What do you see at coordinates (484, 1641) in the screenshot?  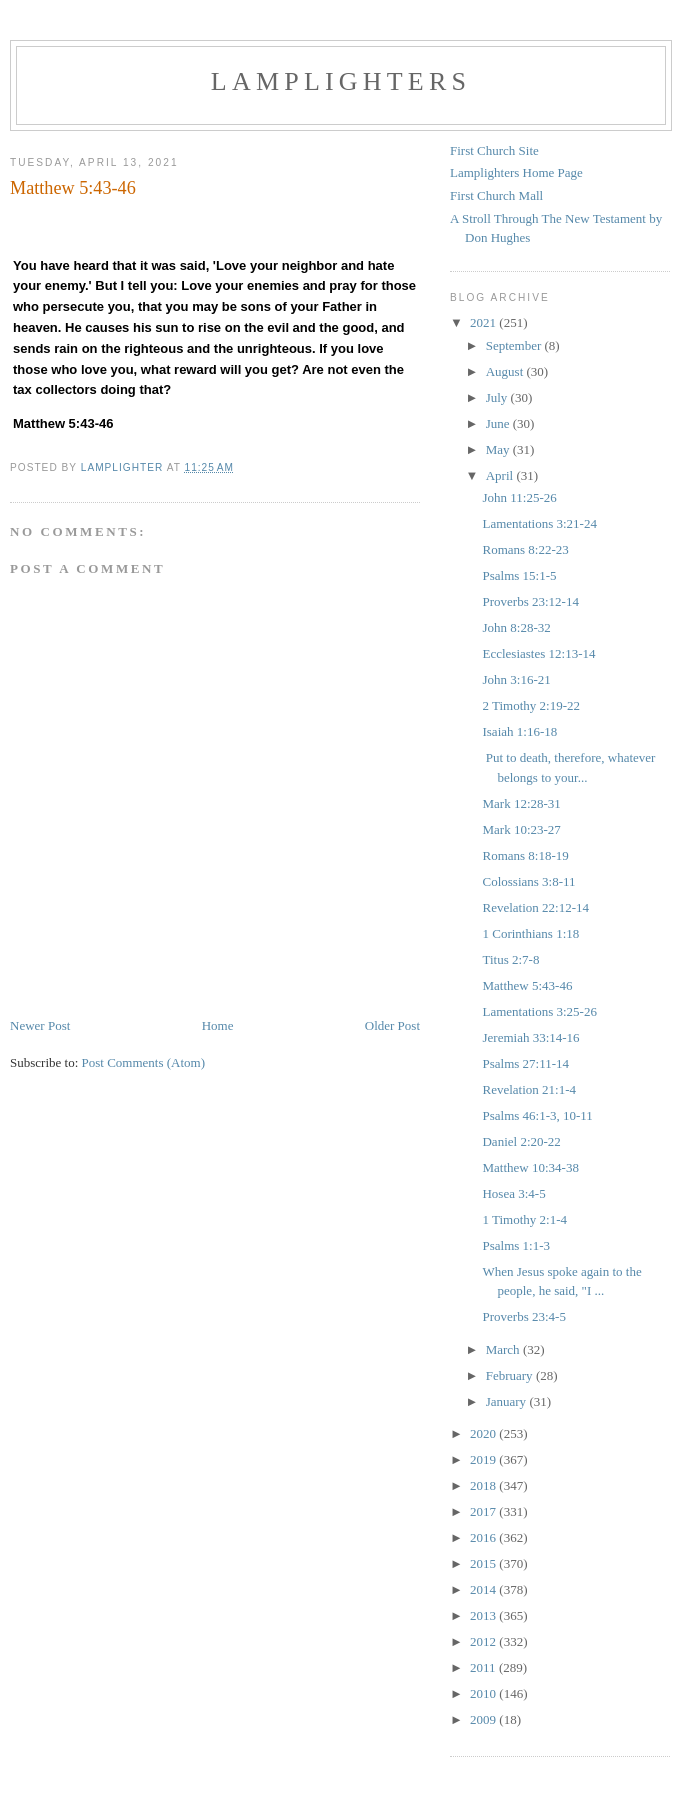 I see `2012` at bounding box center [484, 1641].